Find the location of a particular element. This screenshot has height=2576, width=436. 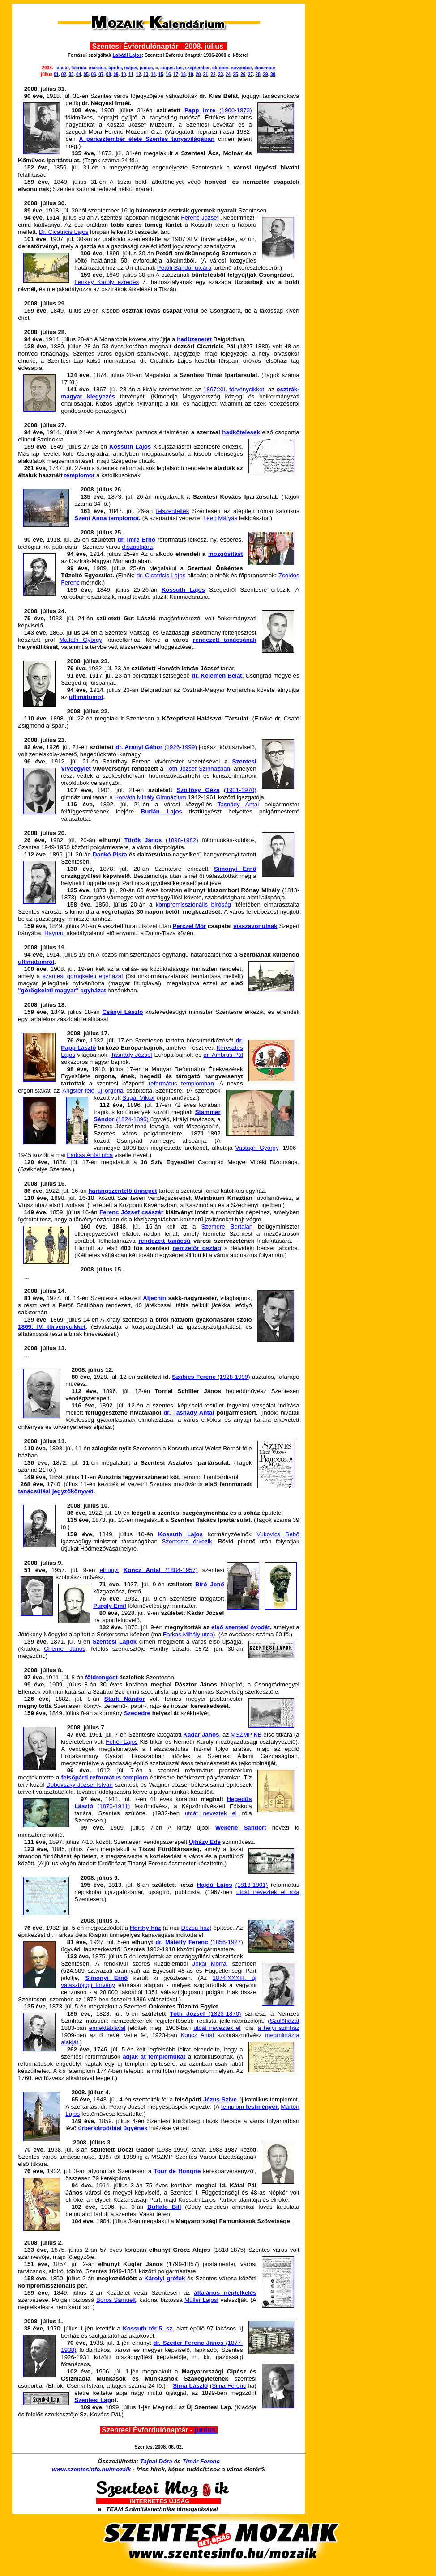

dr. Imre Ernő is located at coordinates (136, 539).